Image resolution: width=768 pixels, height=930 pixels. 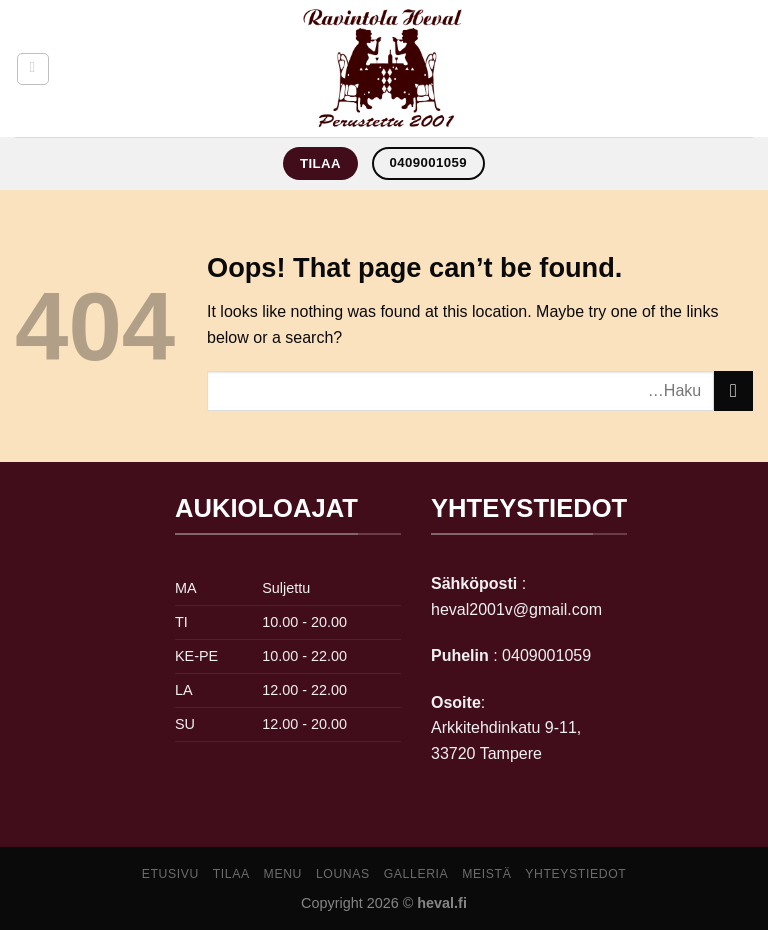 What do you see at coordinates (33, 69) in the screenshot?
I see `[Menu]` at bounding box center [33, 69].